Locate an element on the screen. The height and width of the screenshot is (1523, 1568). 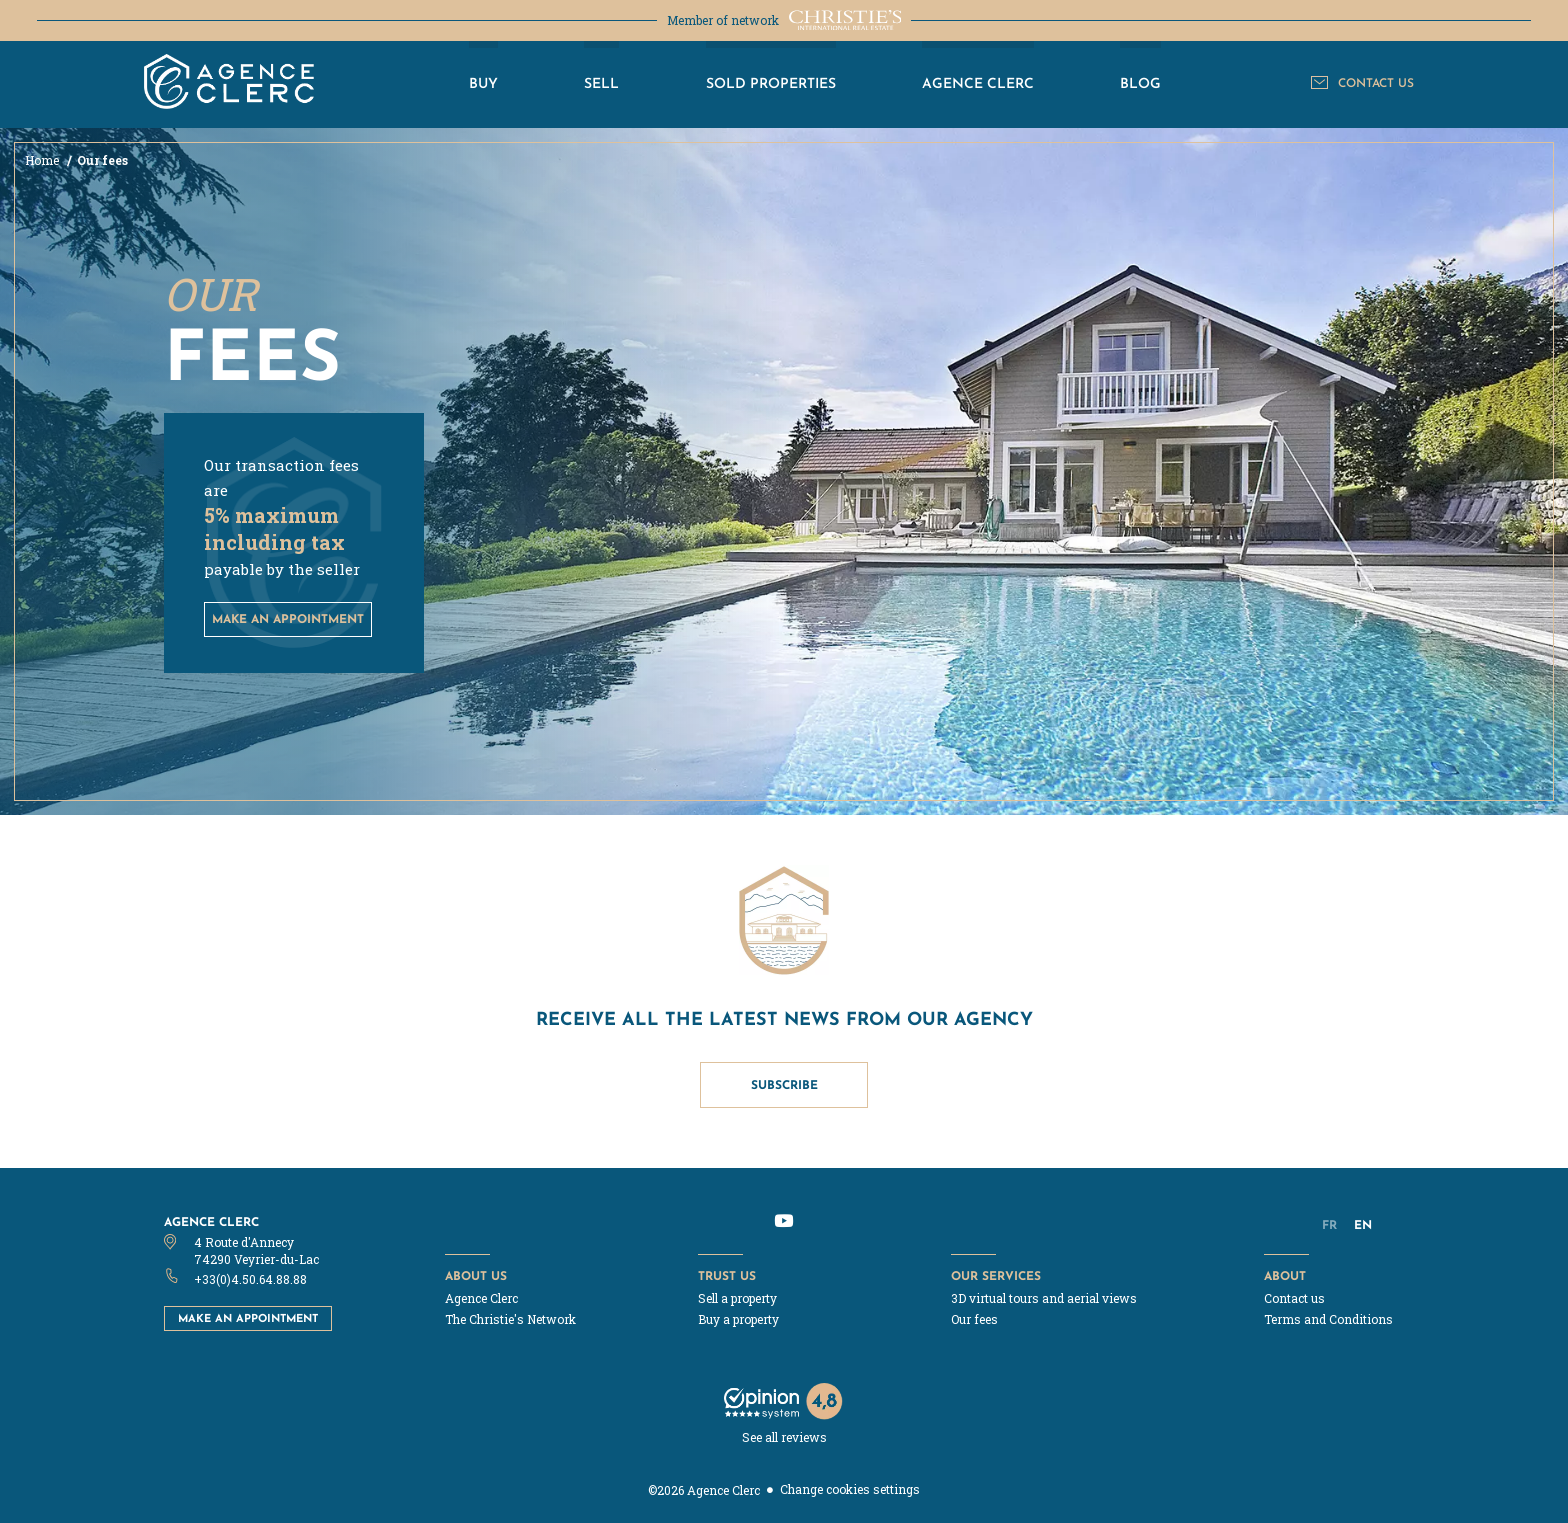
Agence Clerc is located at coordinates (211, 1221).